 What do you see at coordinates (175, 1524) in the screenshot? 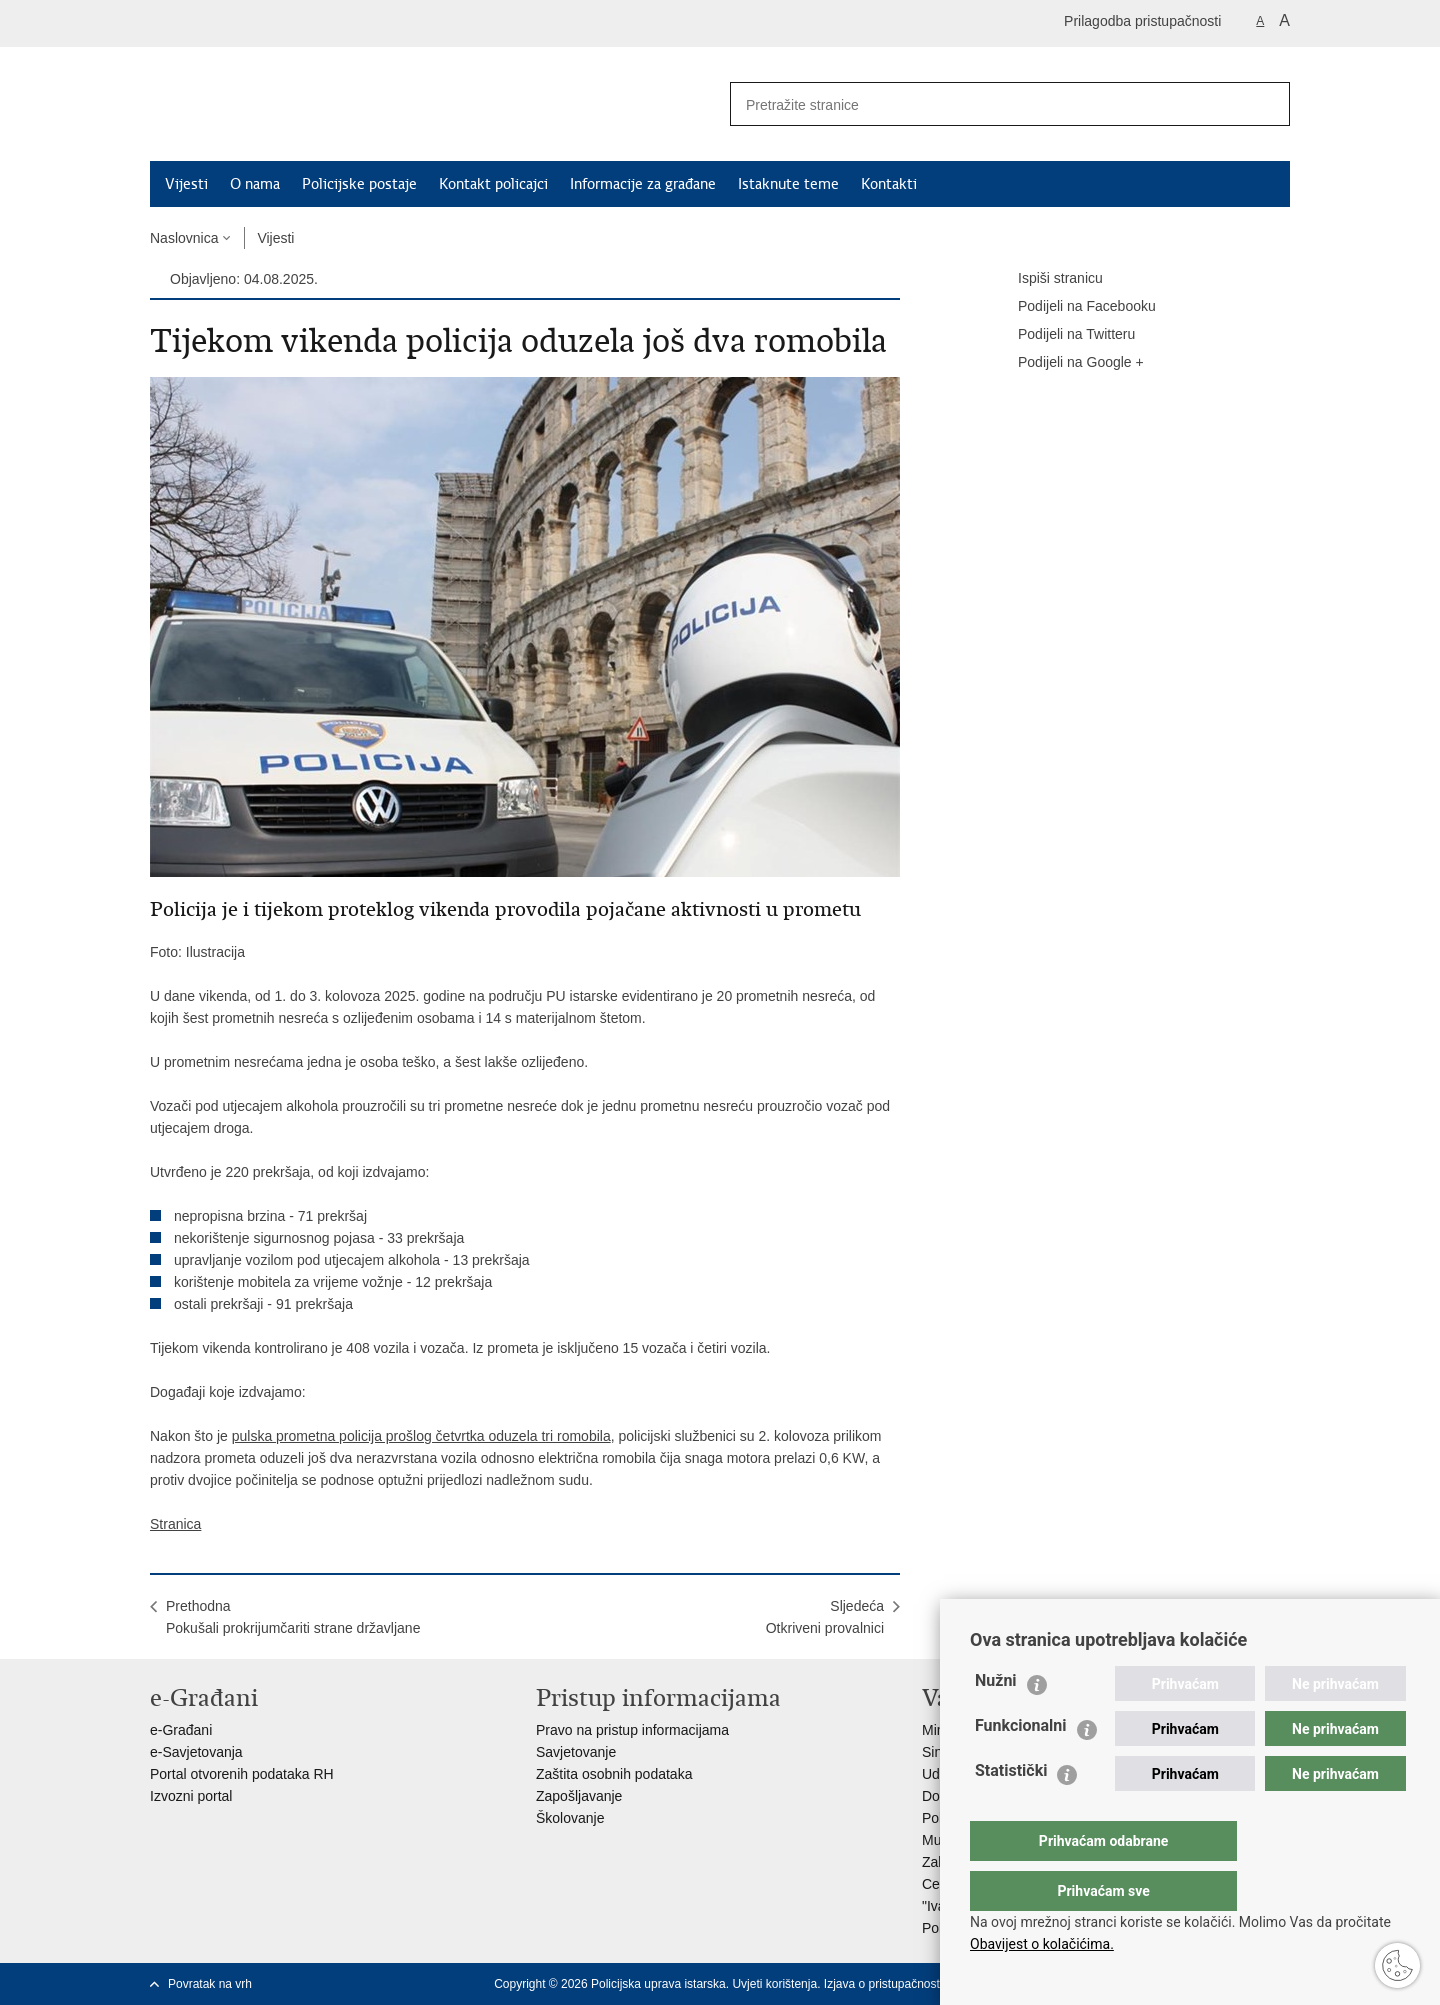
I see `Stranica` at bounding box center [175, 1524].